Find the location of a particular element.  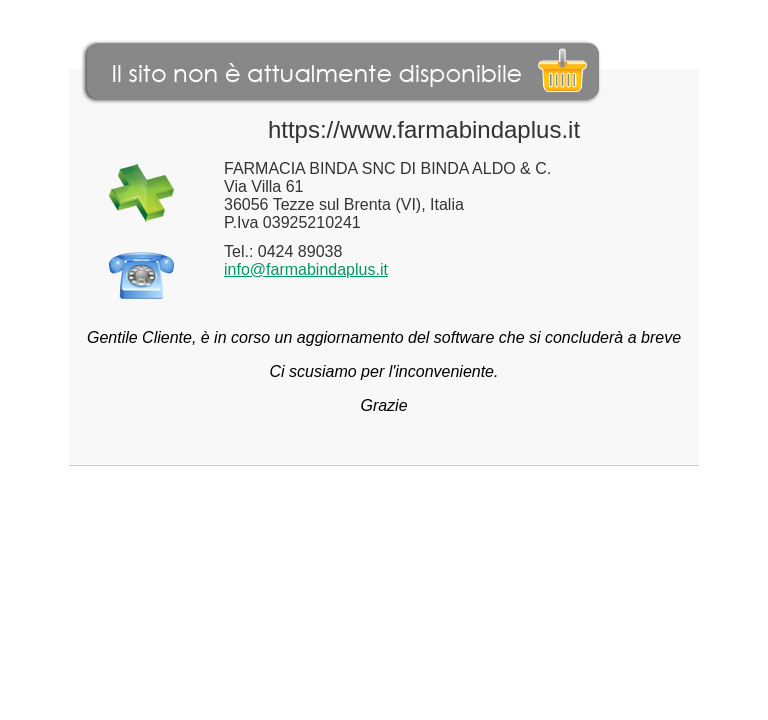

info@farmabindaplus.it is located at coordinates (306, 269).